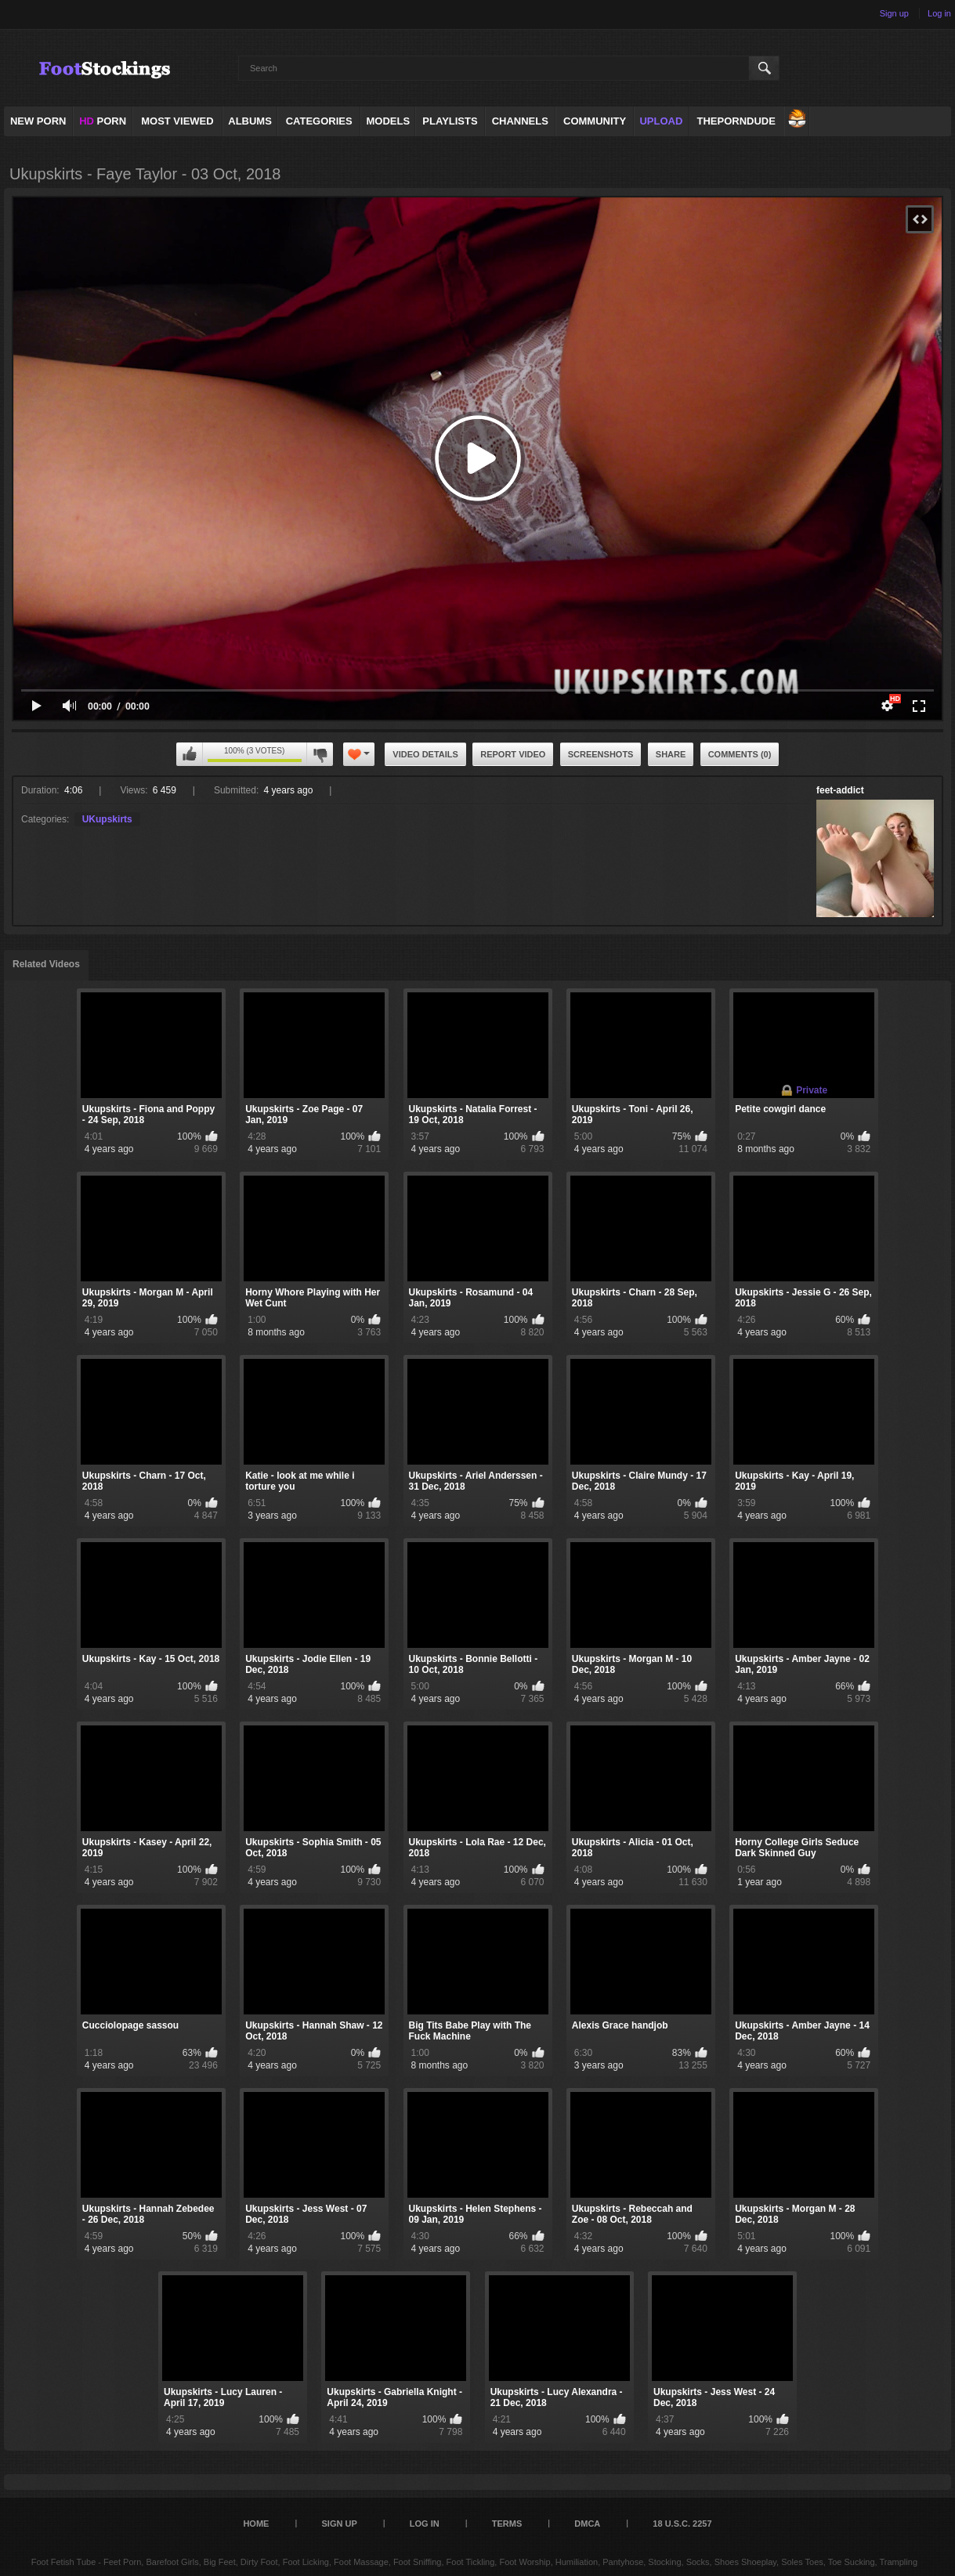 The width and height of the screenshot is (955, 2576). What do you see at coordinates (840, 790) in the screenshot?
I see `feet-addict` at bounding box center [840, 790].